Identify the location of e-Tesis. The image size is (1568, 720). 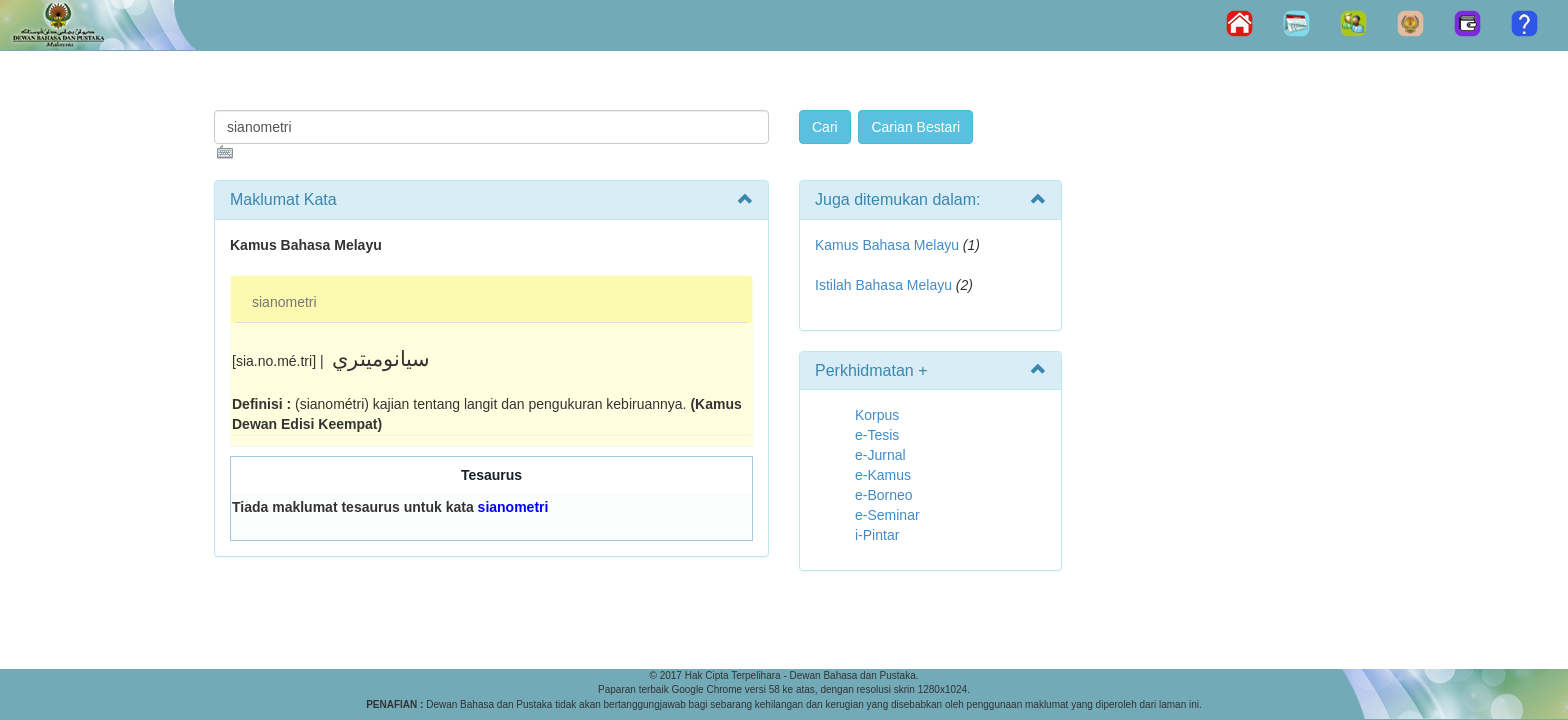
(877, 435).